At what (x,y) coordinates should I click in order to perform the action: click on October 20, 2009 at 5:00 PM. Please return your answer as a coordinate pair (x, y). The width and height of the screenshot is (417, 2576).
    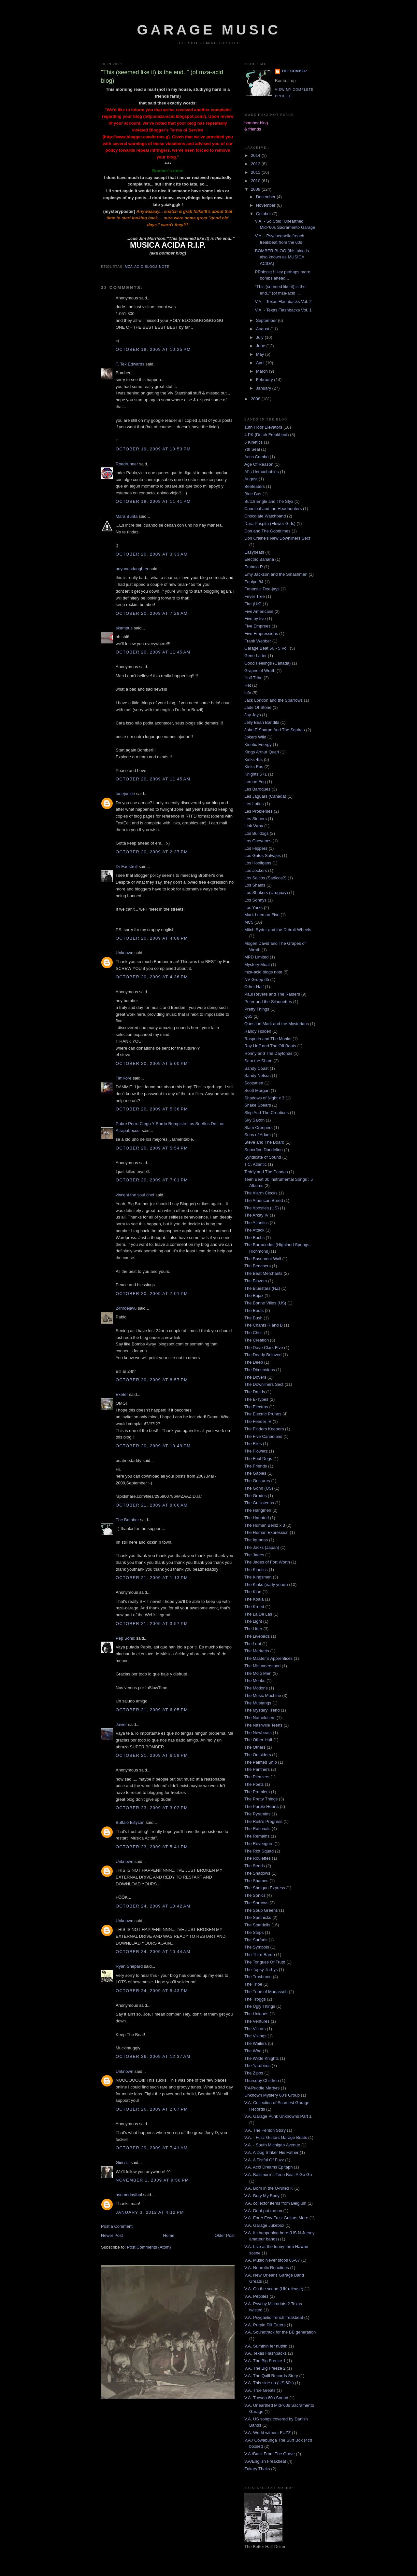
    Looking at the image, I should click on (152, 1063).